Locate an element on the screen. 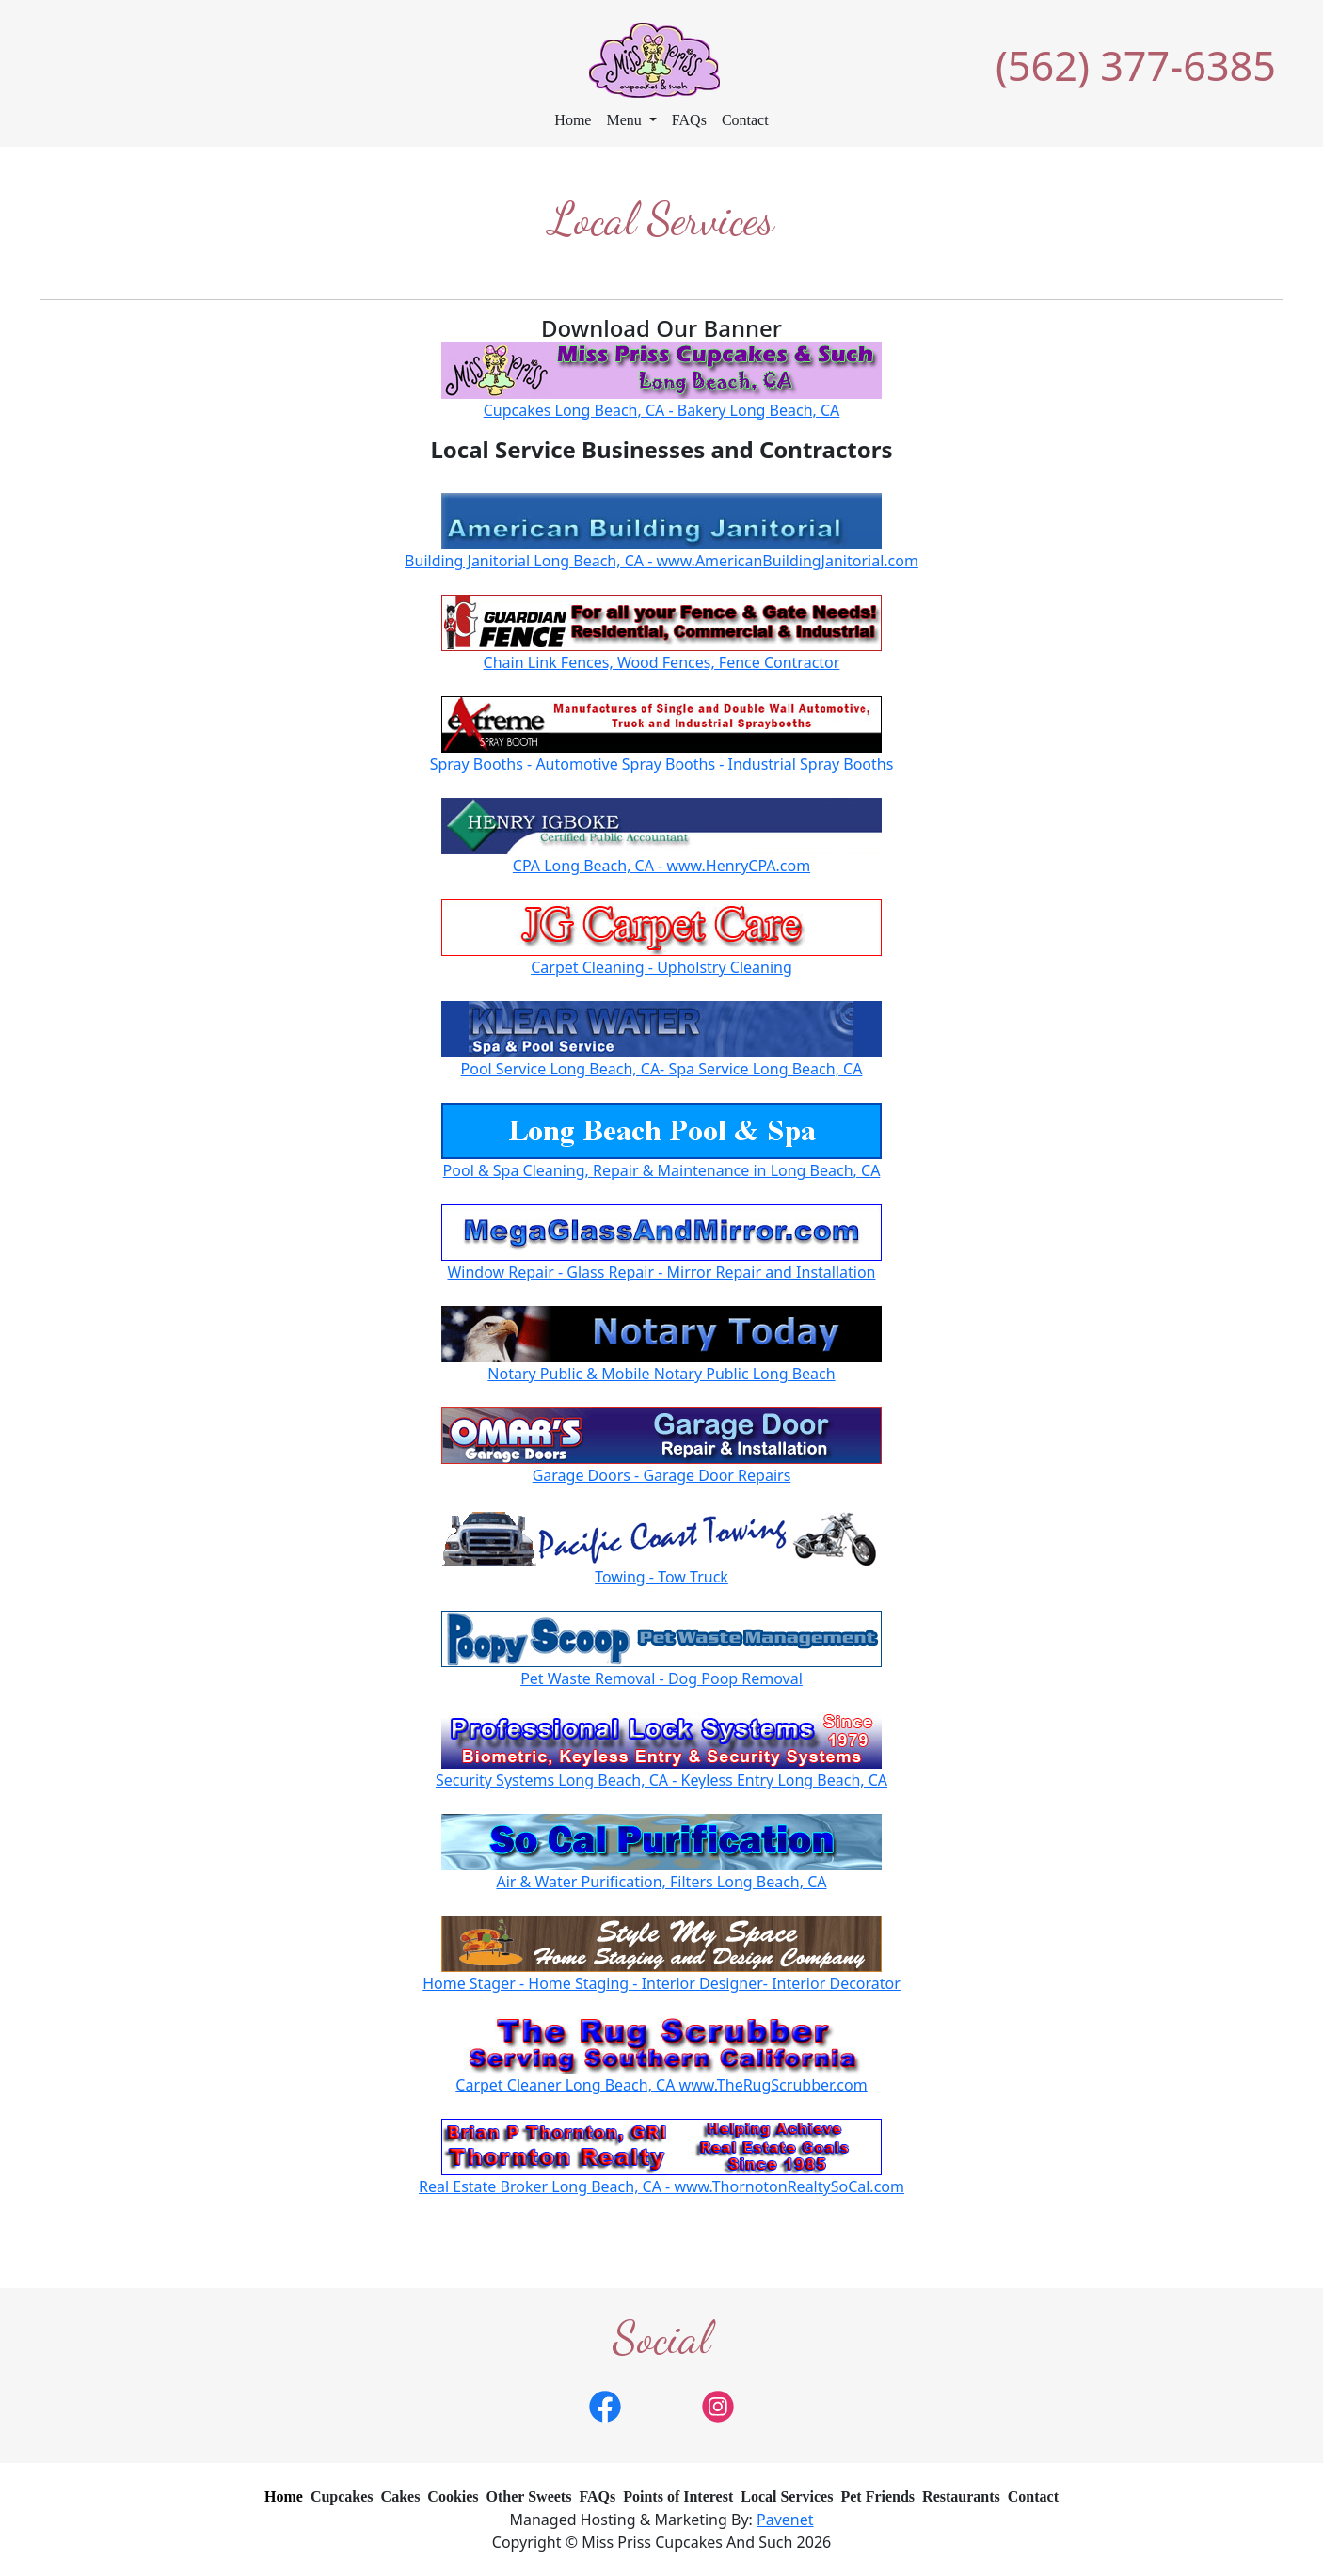  (562) 377-6385 is located at coordinates (1136, 65).